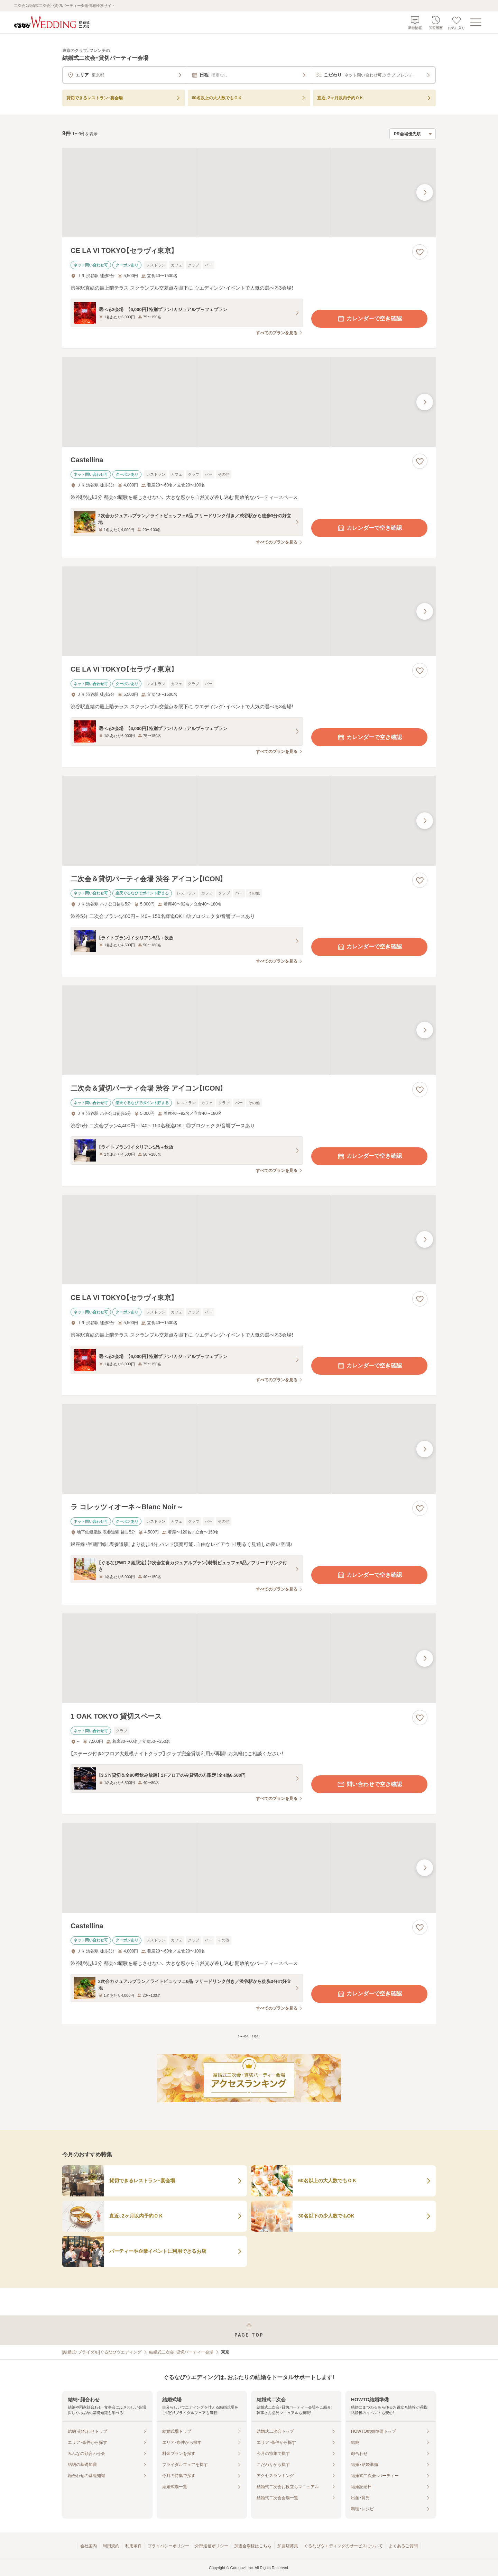 The width and height of the screenshot is (498, 2576). I want to click on [最後の画像へ], so click(424, 192).